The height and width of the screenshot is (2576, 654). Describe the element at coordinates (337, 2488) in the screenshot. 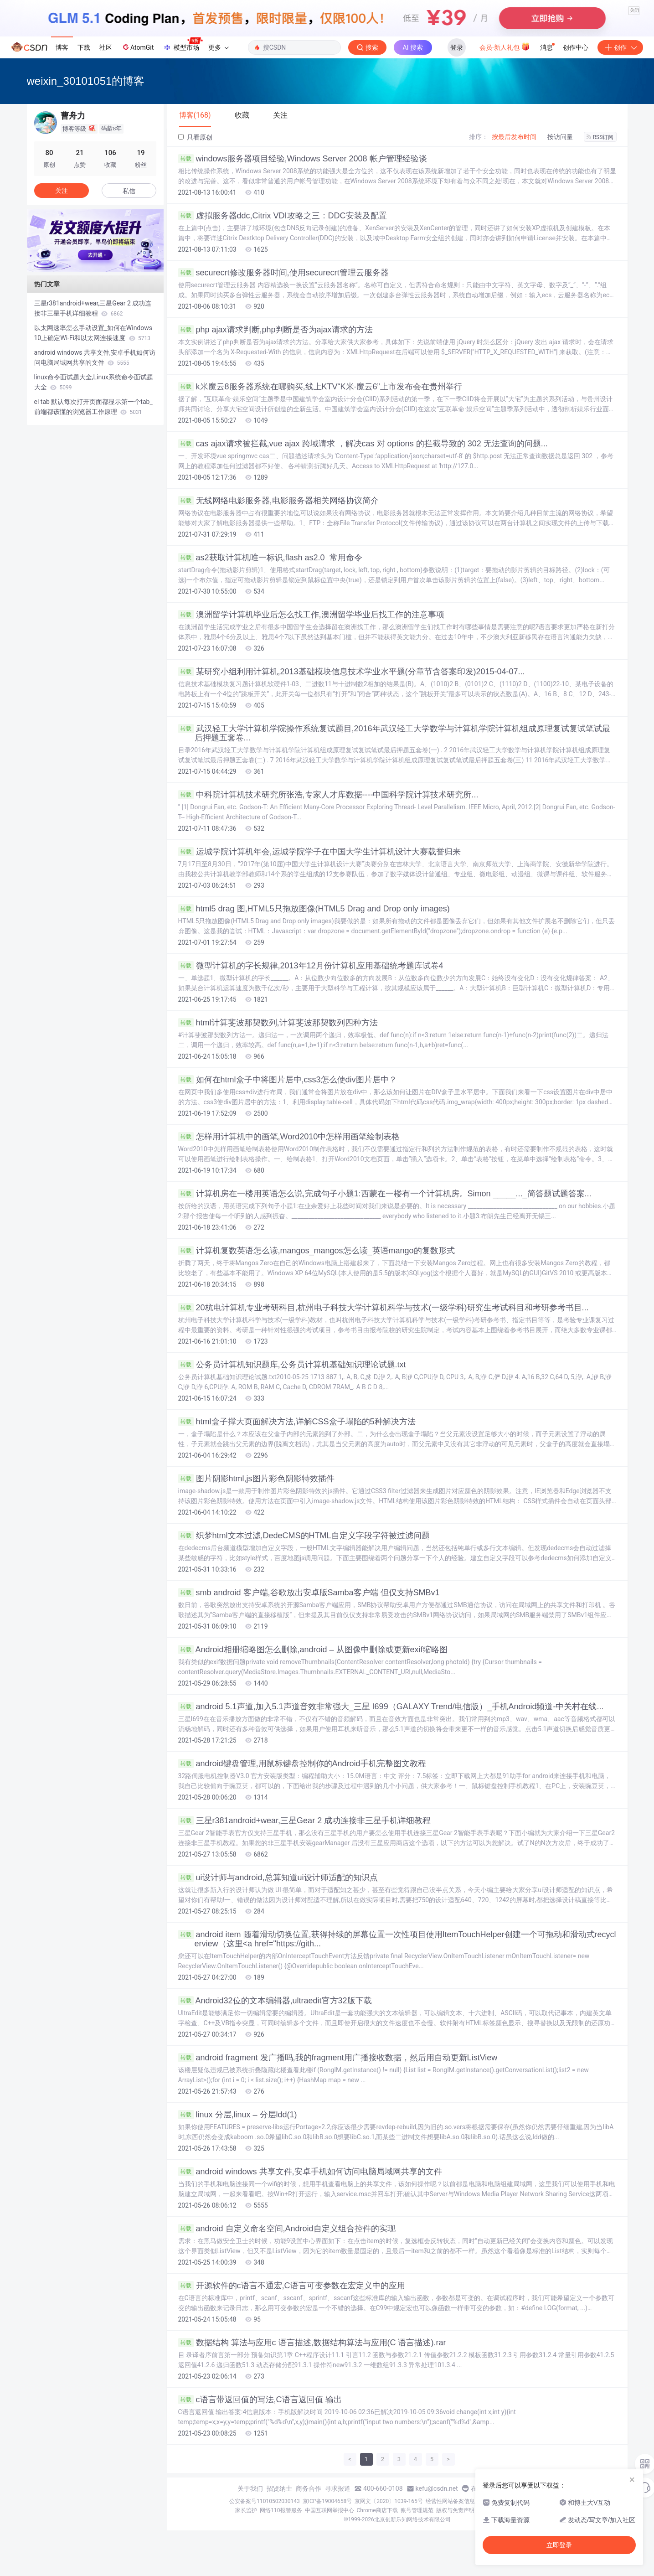

I see `寻求报道` at that location.